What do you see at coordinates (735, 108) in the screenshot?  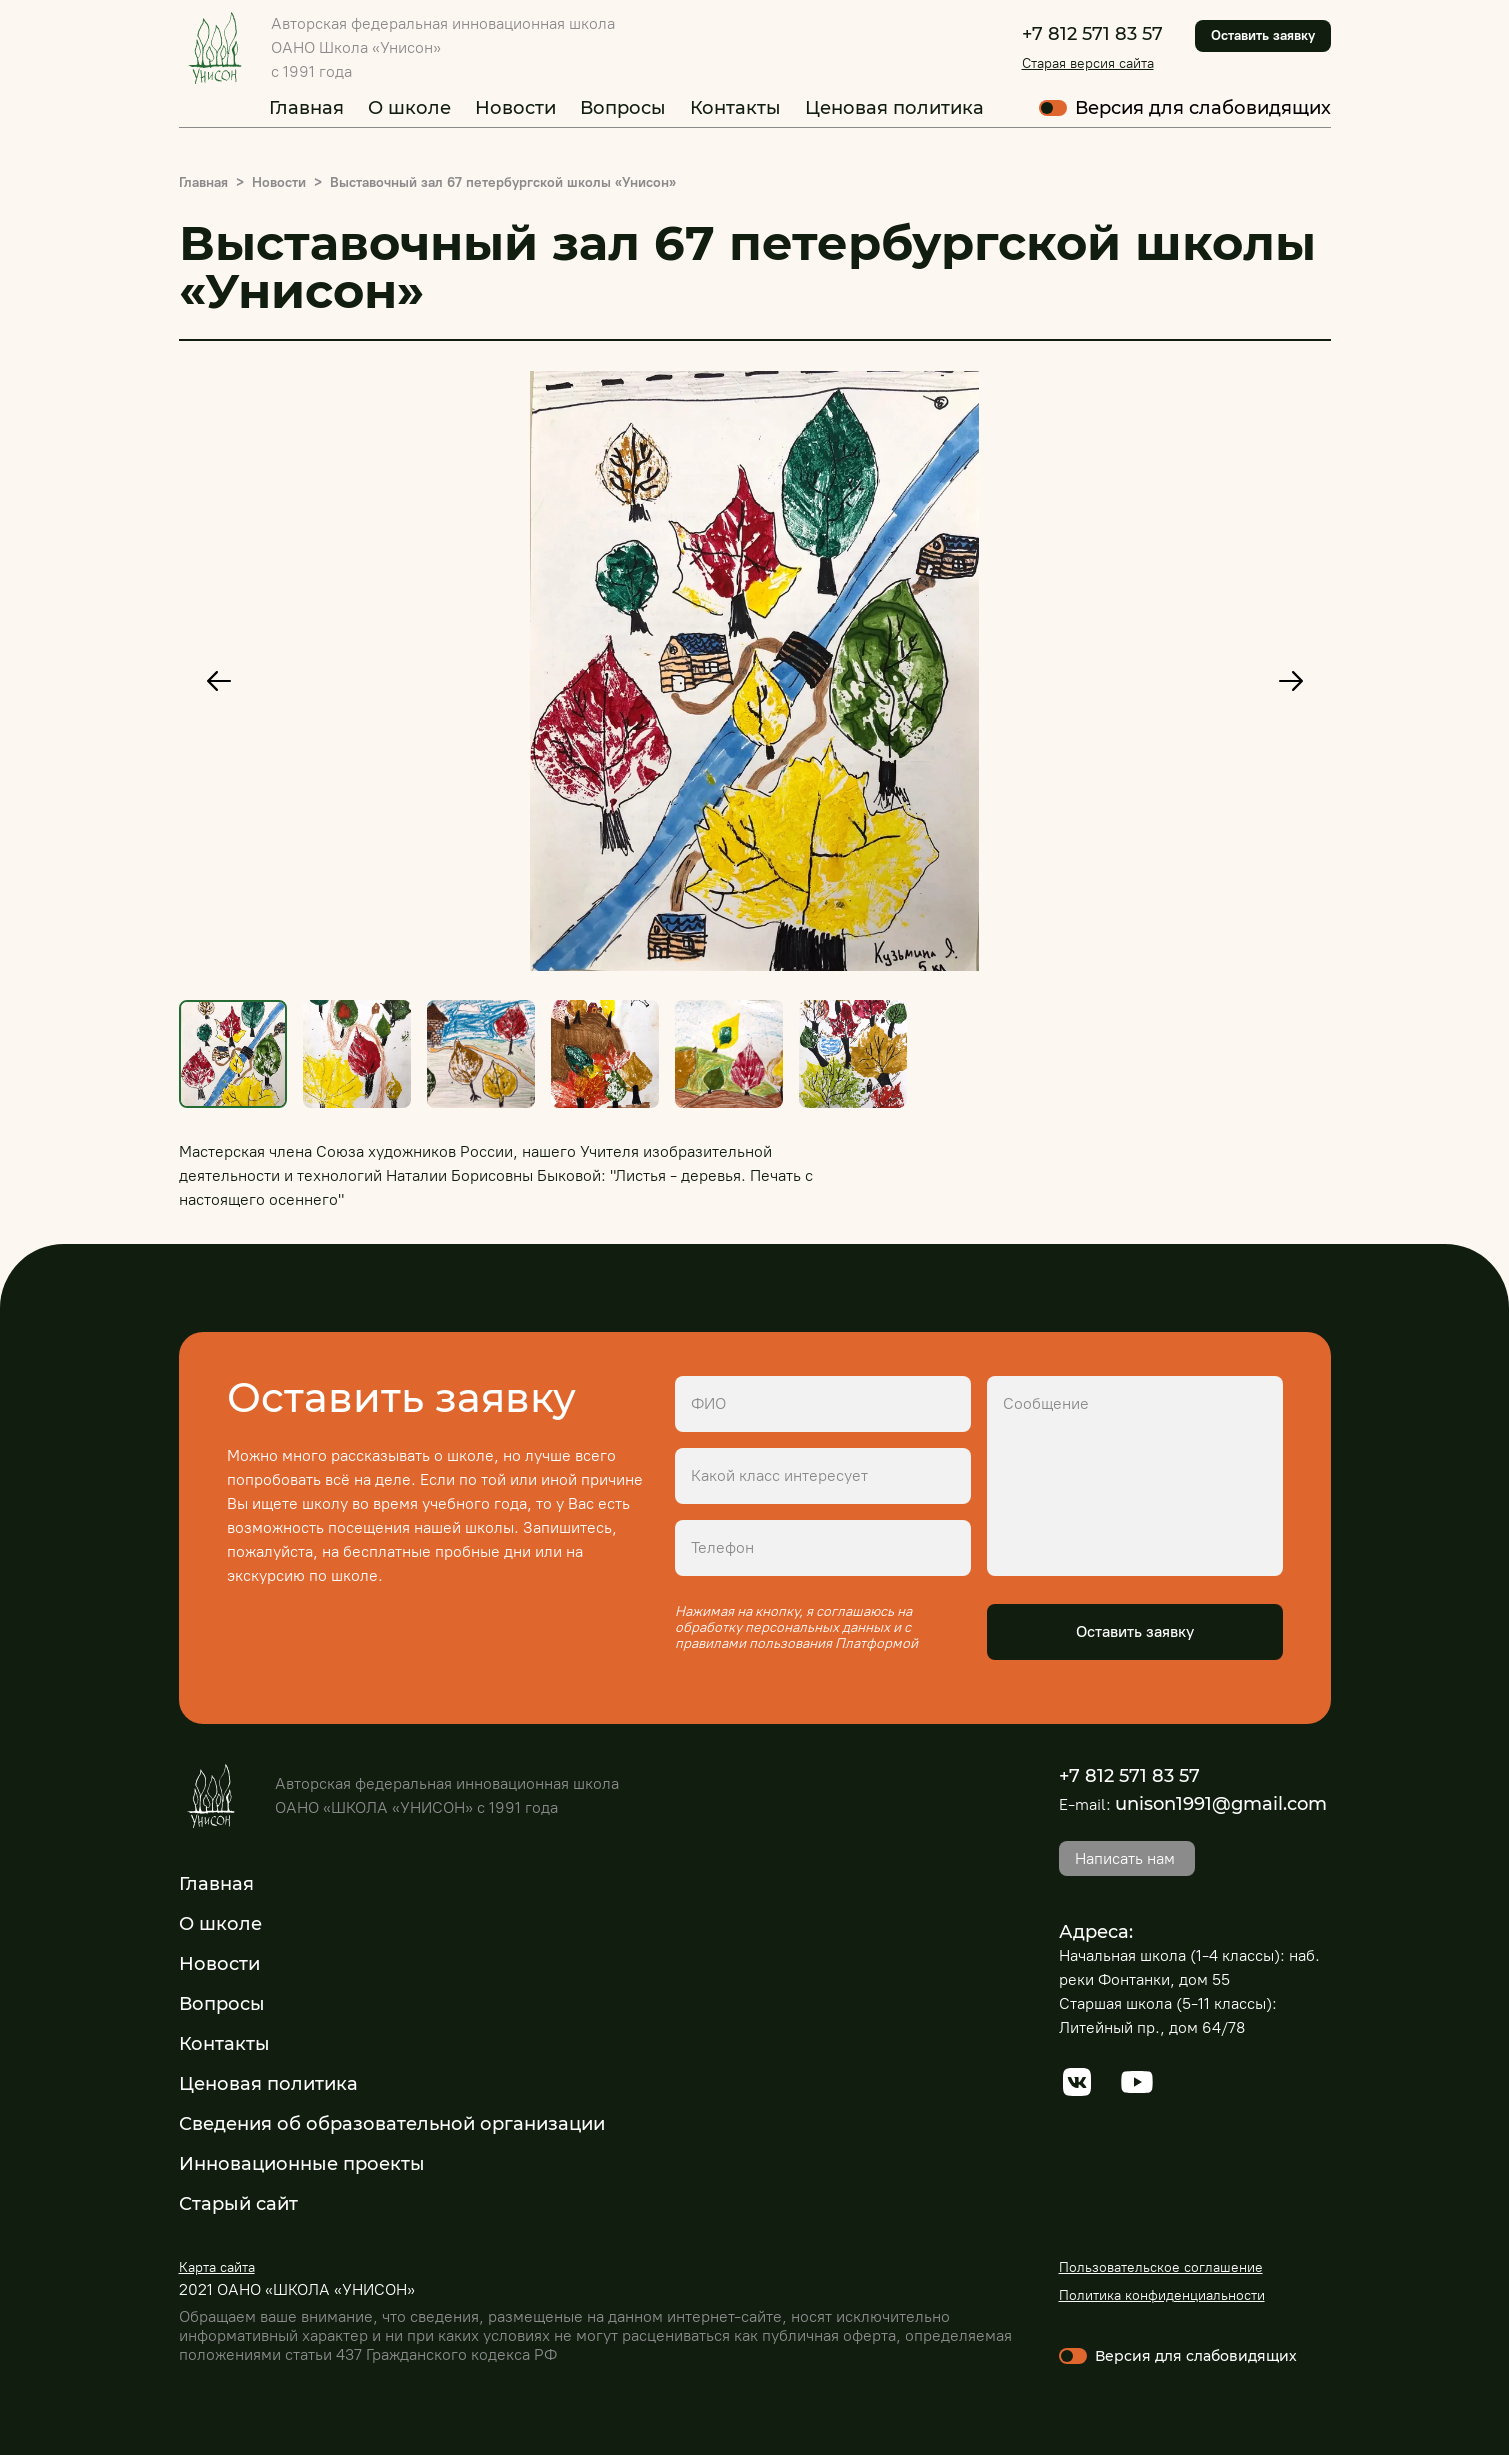 I see `Контакты` at bounding box center [735, 108].